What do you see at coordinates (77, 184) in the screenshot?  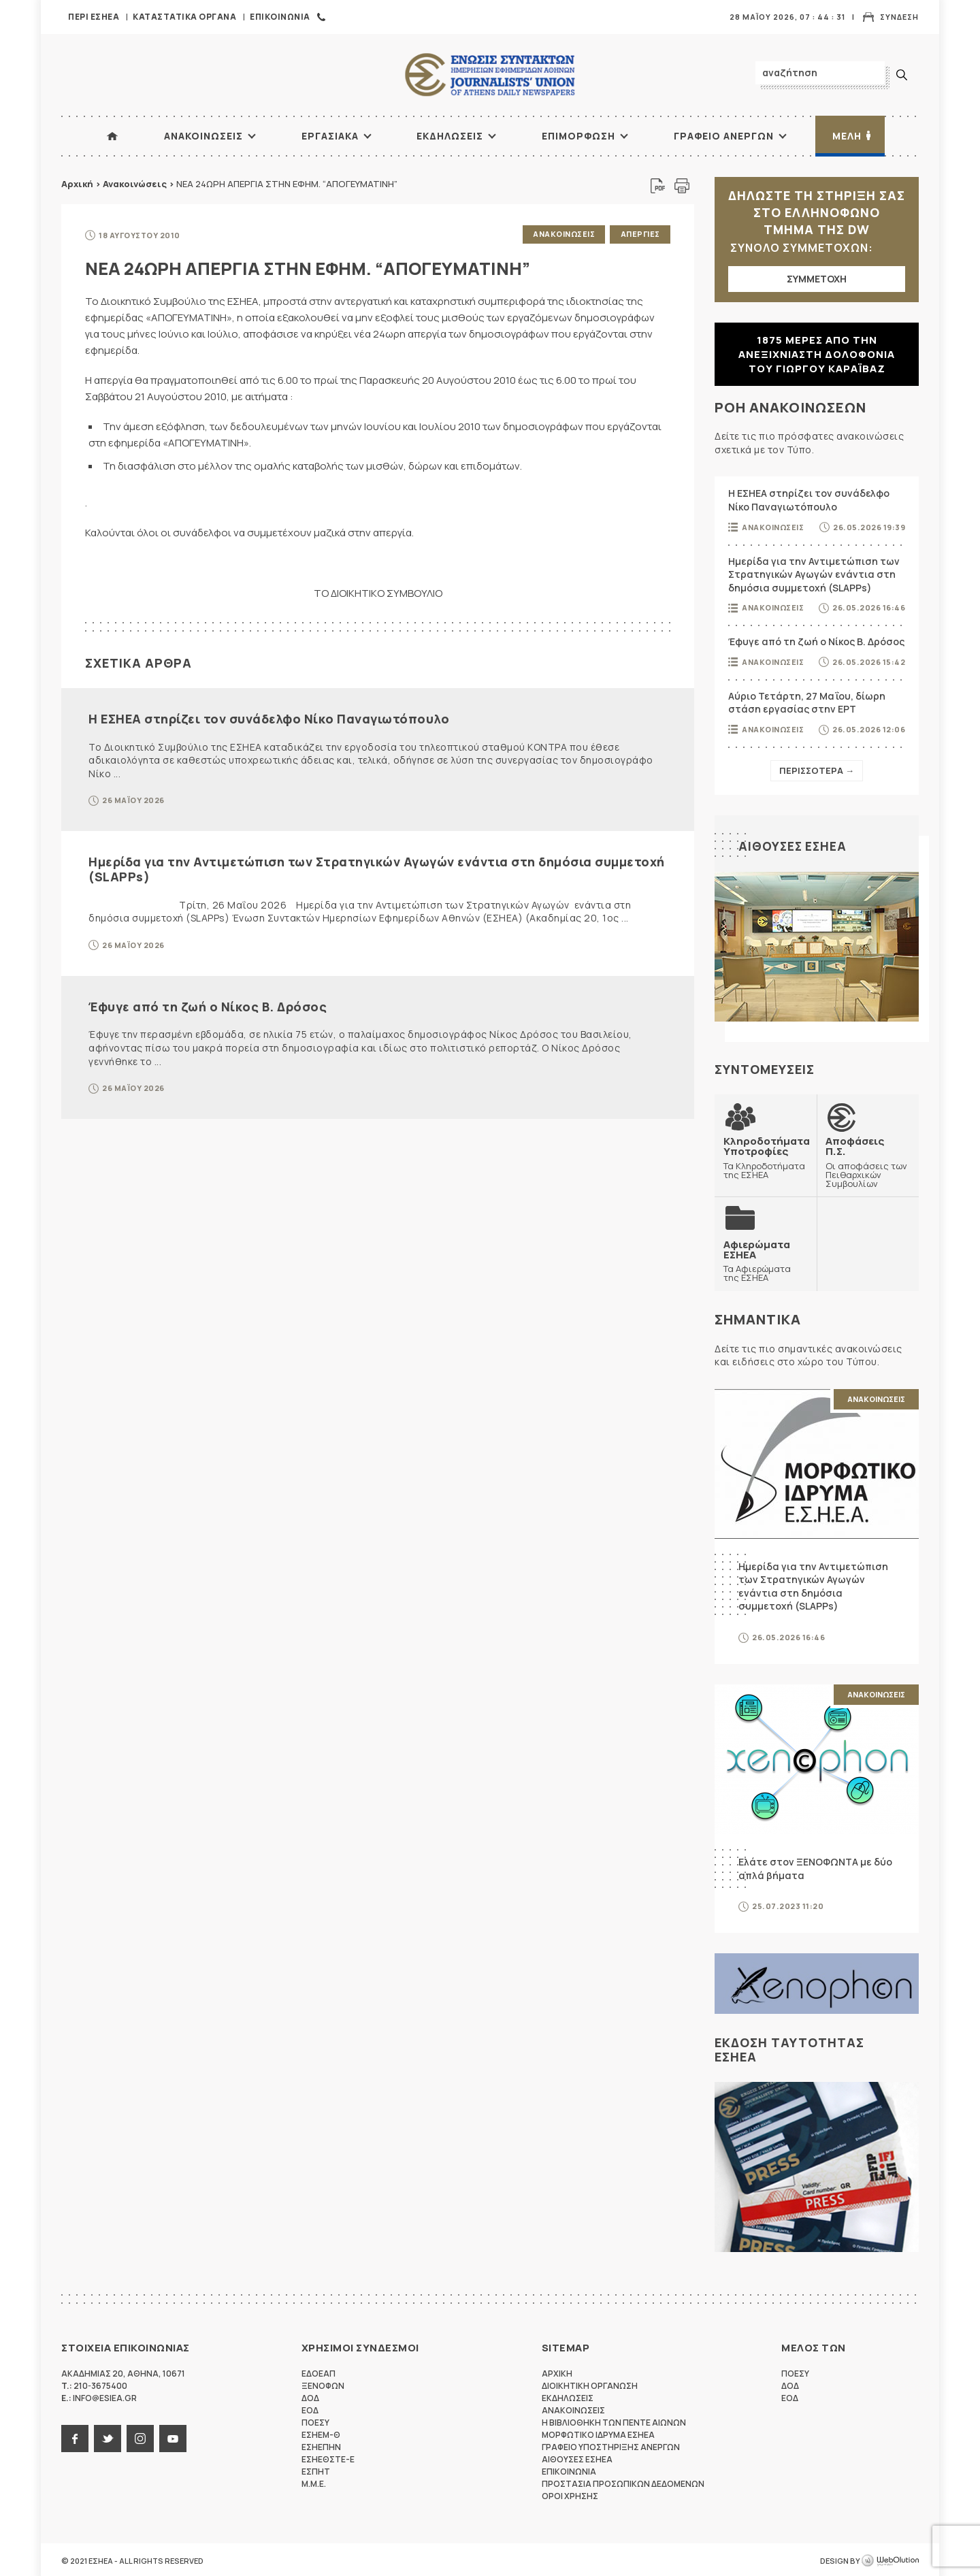 I see `Αρχική` at bounding box center [77, 184].